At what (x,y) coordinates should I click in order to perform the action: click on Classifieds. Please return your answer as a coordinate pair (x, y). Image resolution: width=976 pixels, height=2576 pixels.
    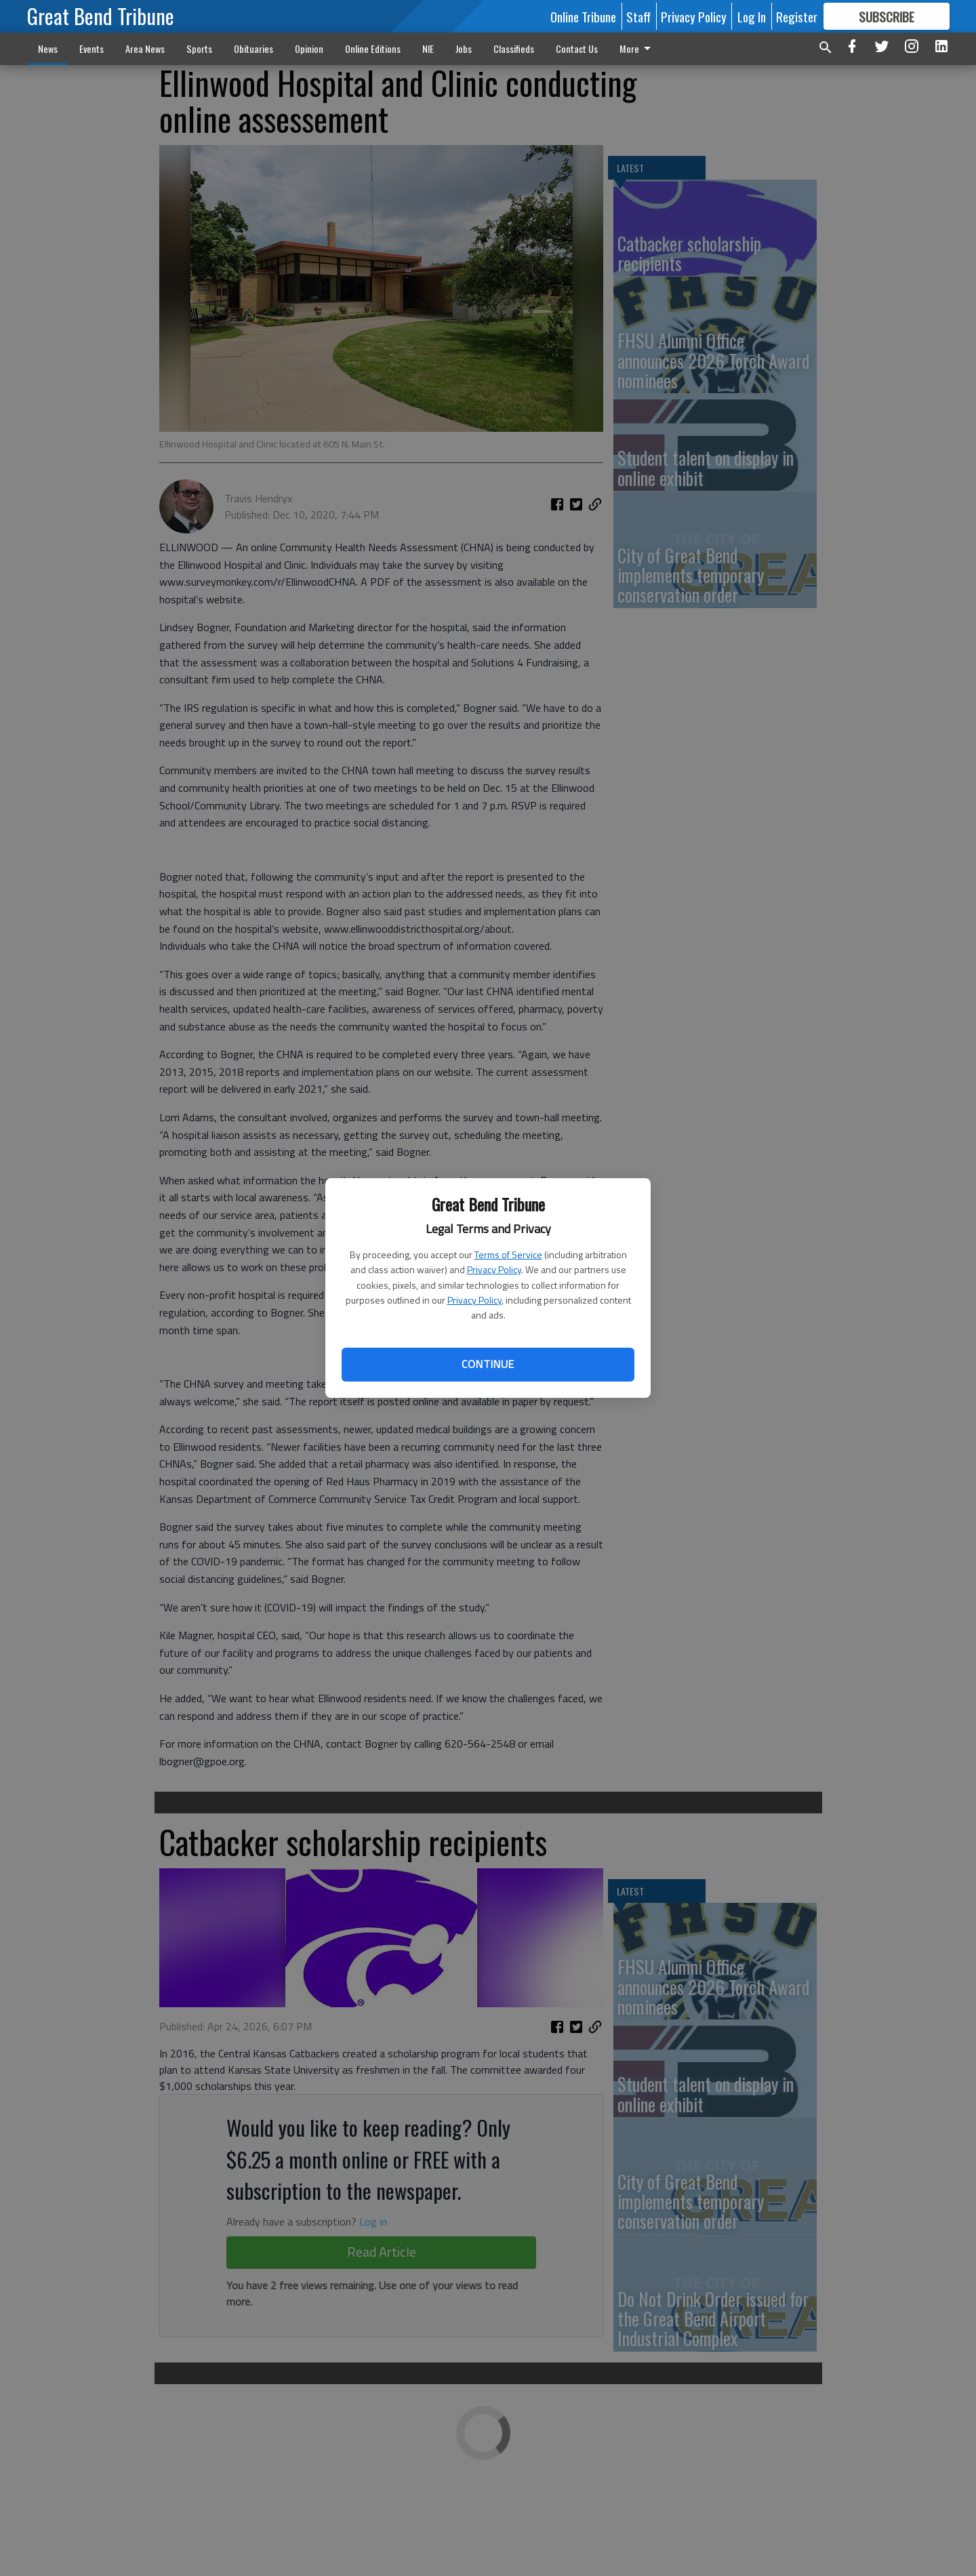
    Looking at the image, I should click on (513, 48).